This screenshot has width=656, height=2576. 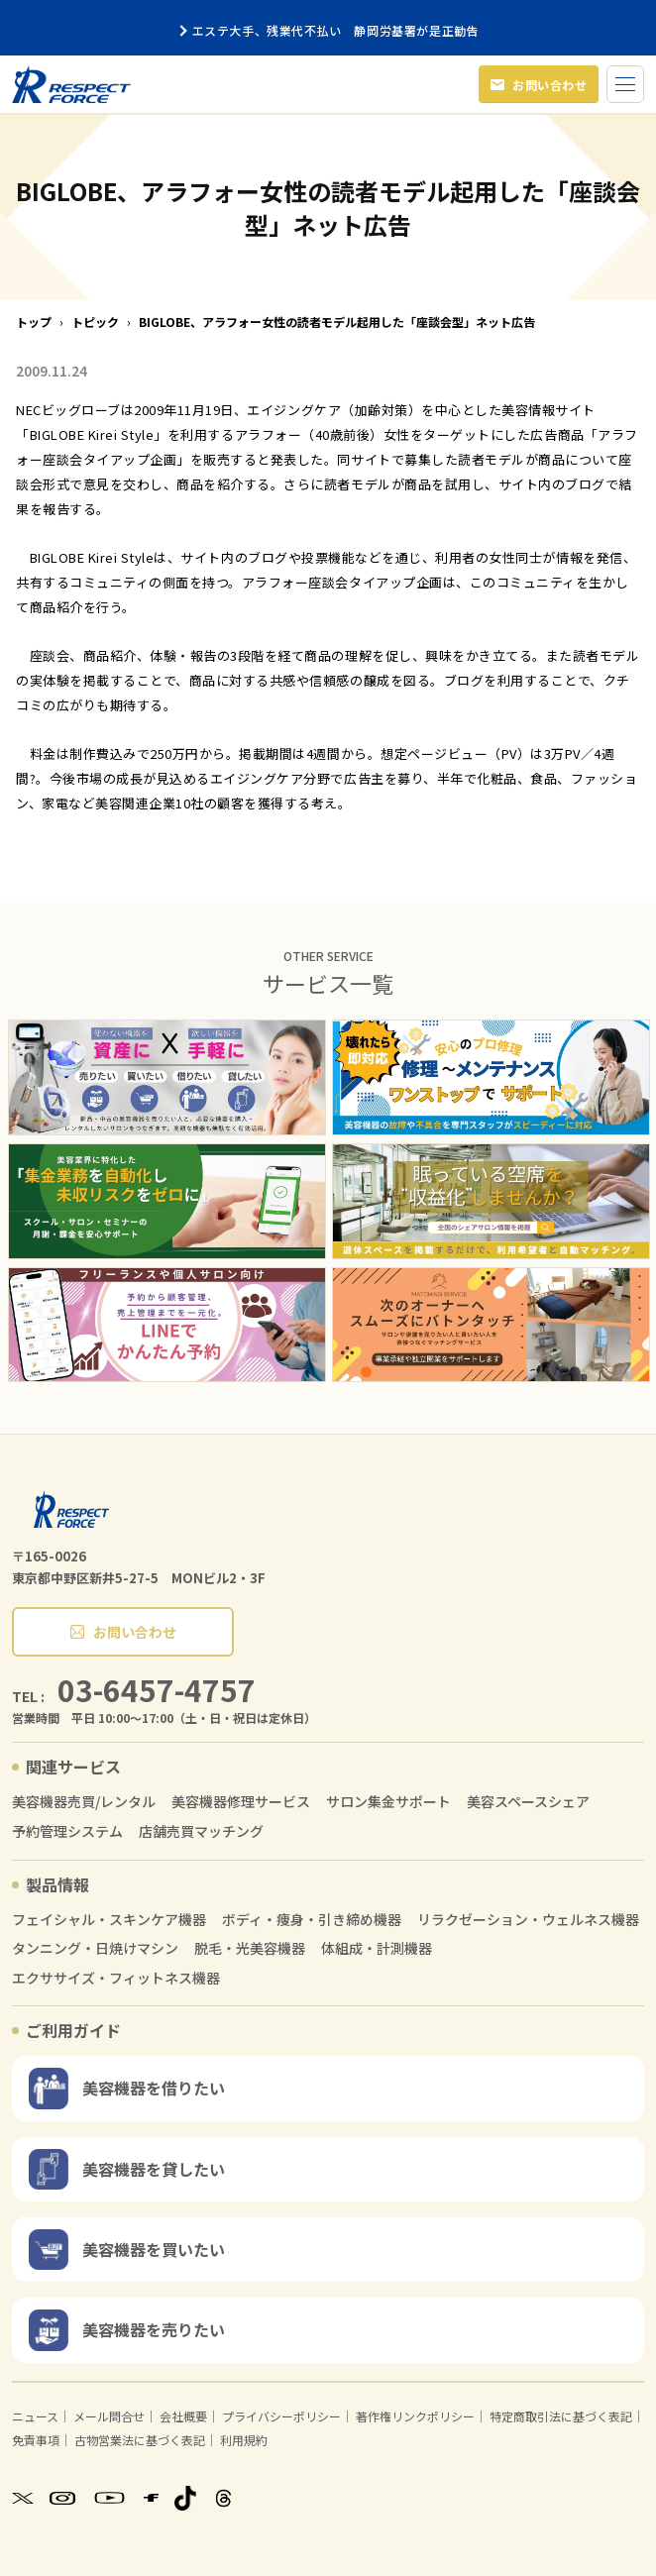 I want to click on トピック, so click(x=95, y=322).